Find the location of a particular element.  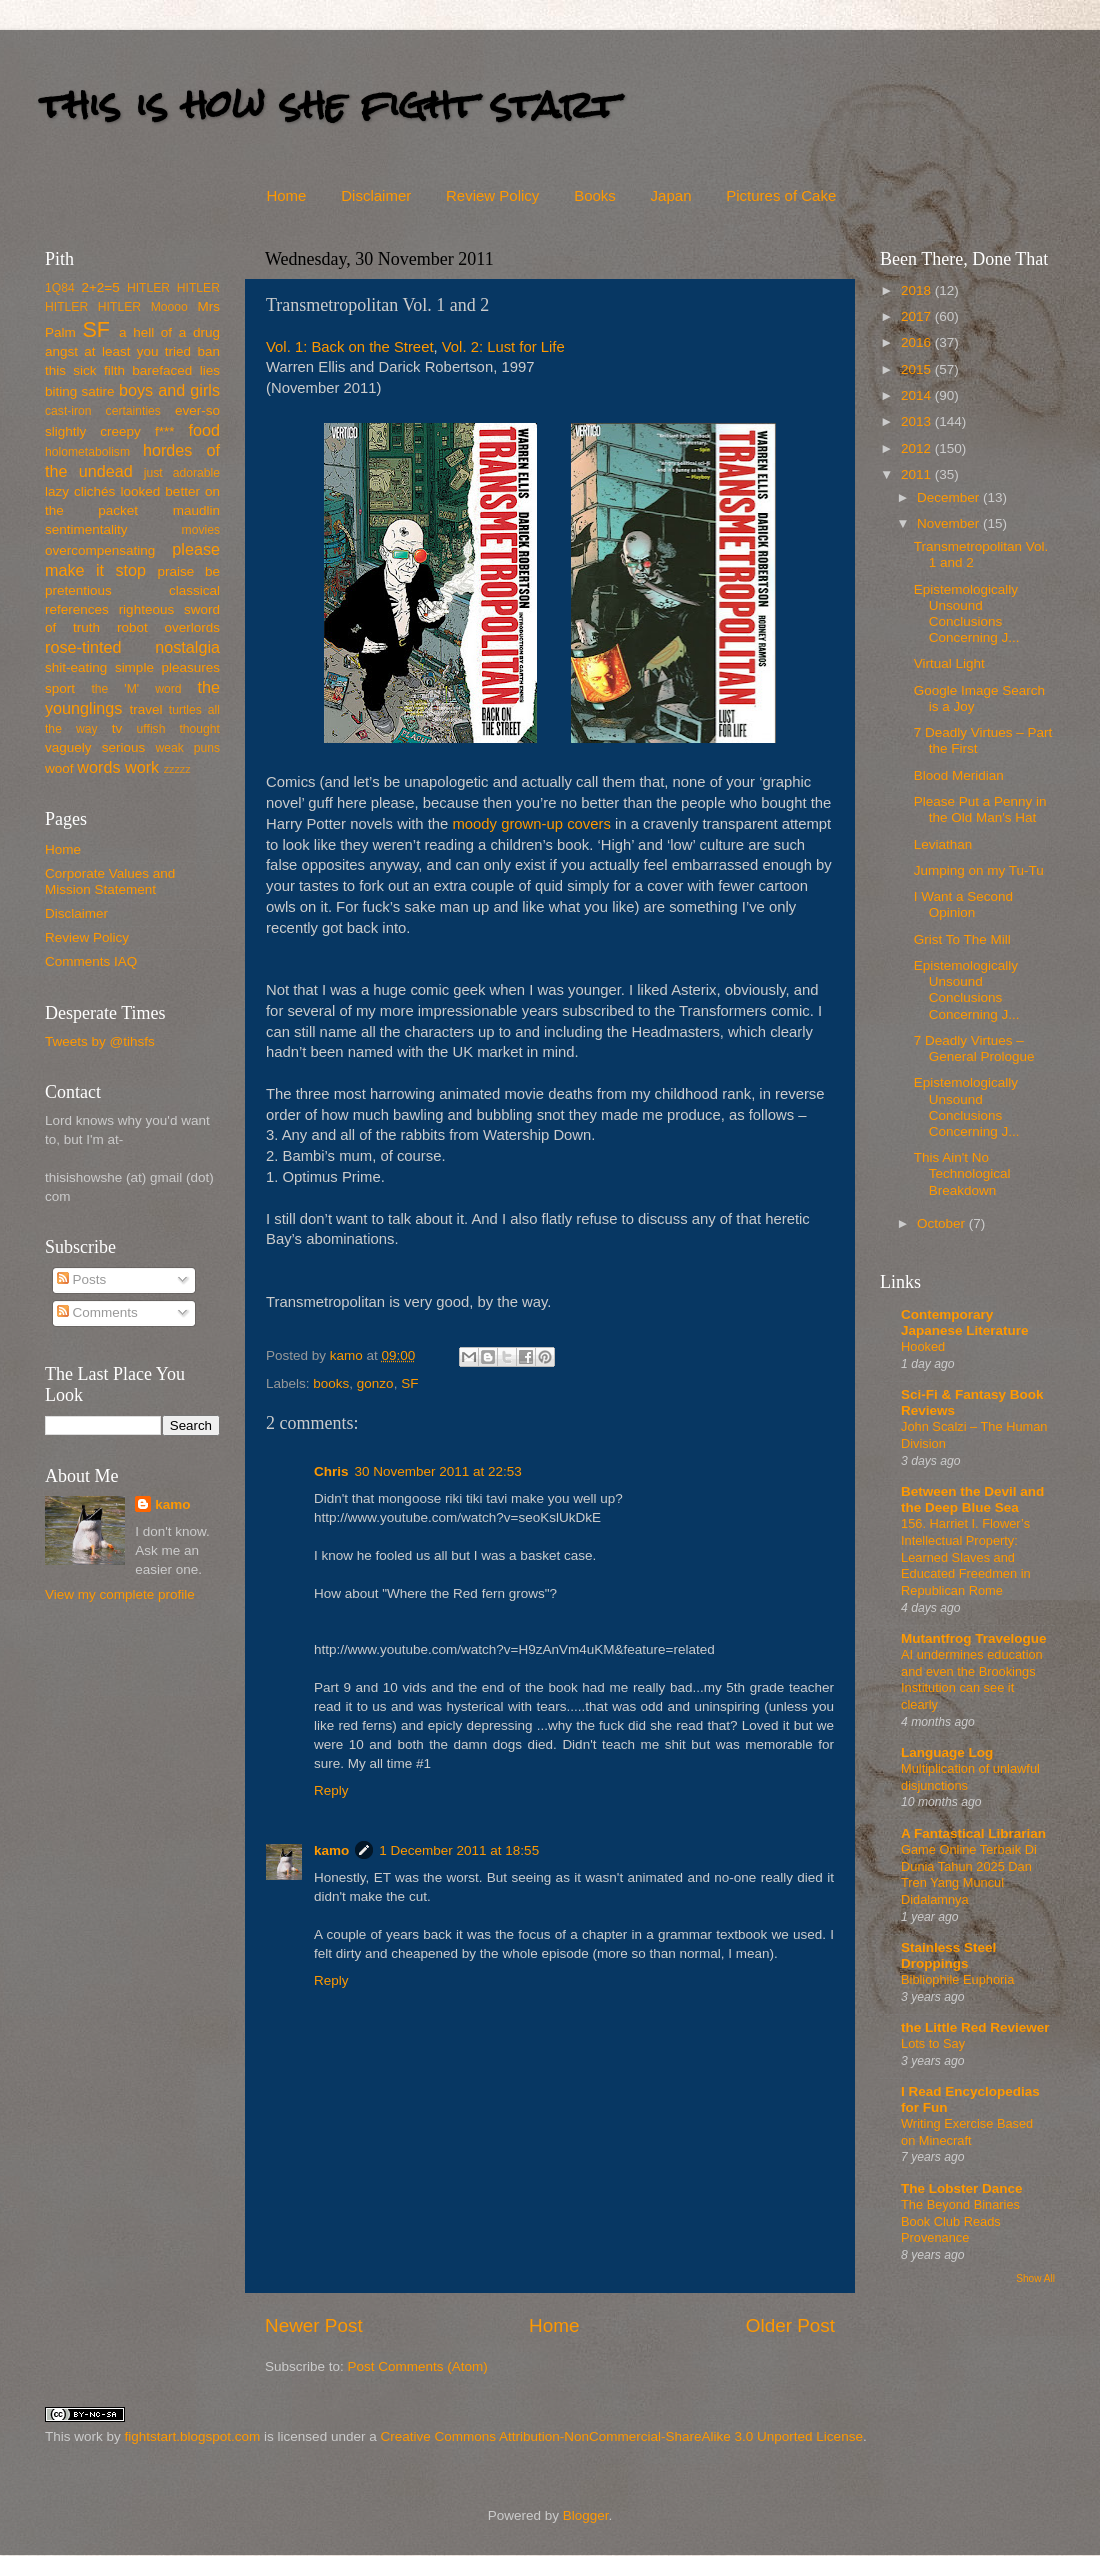

Creative Commons Attribution-NonCommercial-ShareAlike 3.0 Unported License is located at coordinates (621, 2436).